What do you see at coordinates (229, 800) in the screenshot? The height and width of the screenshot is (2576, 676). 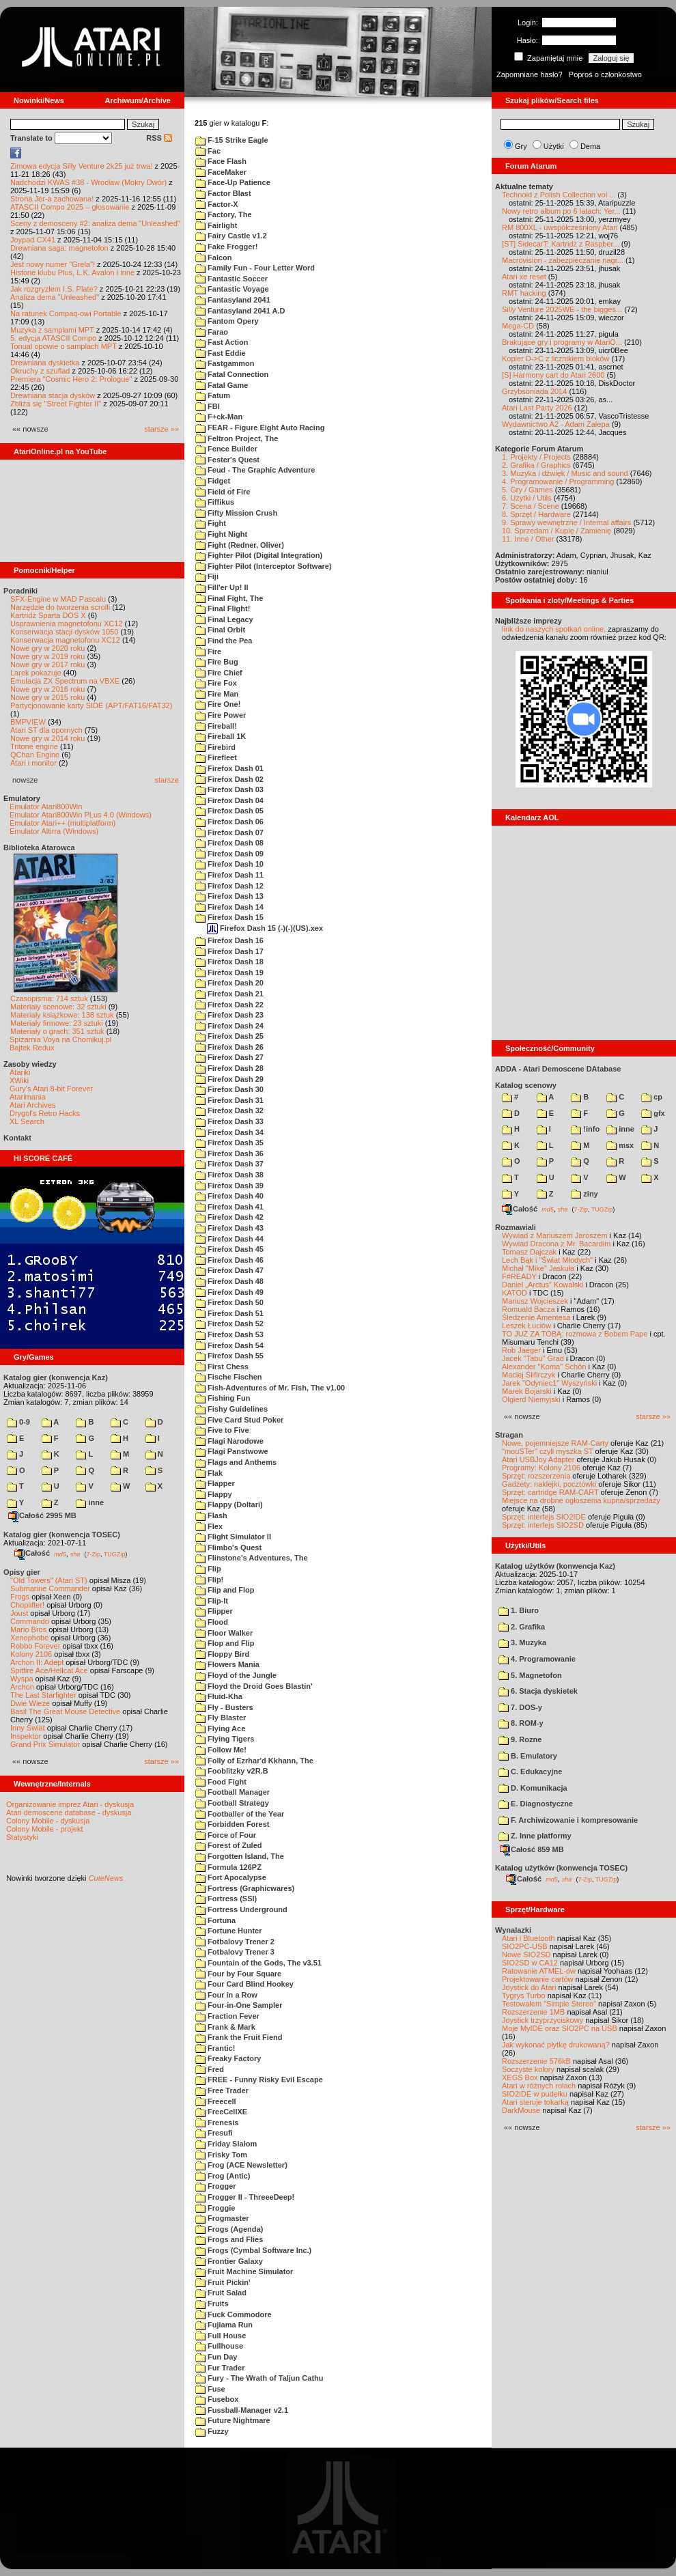 I see `Firefox Dash 04` at bounding box center [229, 800].